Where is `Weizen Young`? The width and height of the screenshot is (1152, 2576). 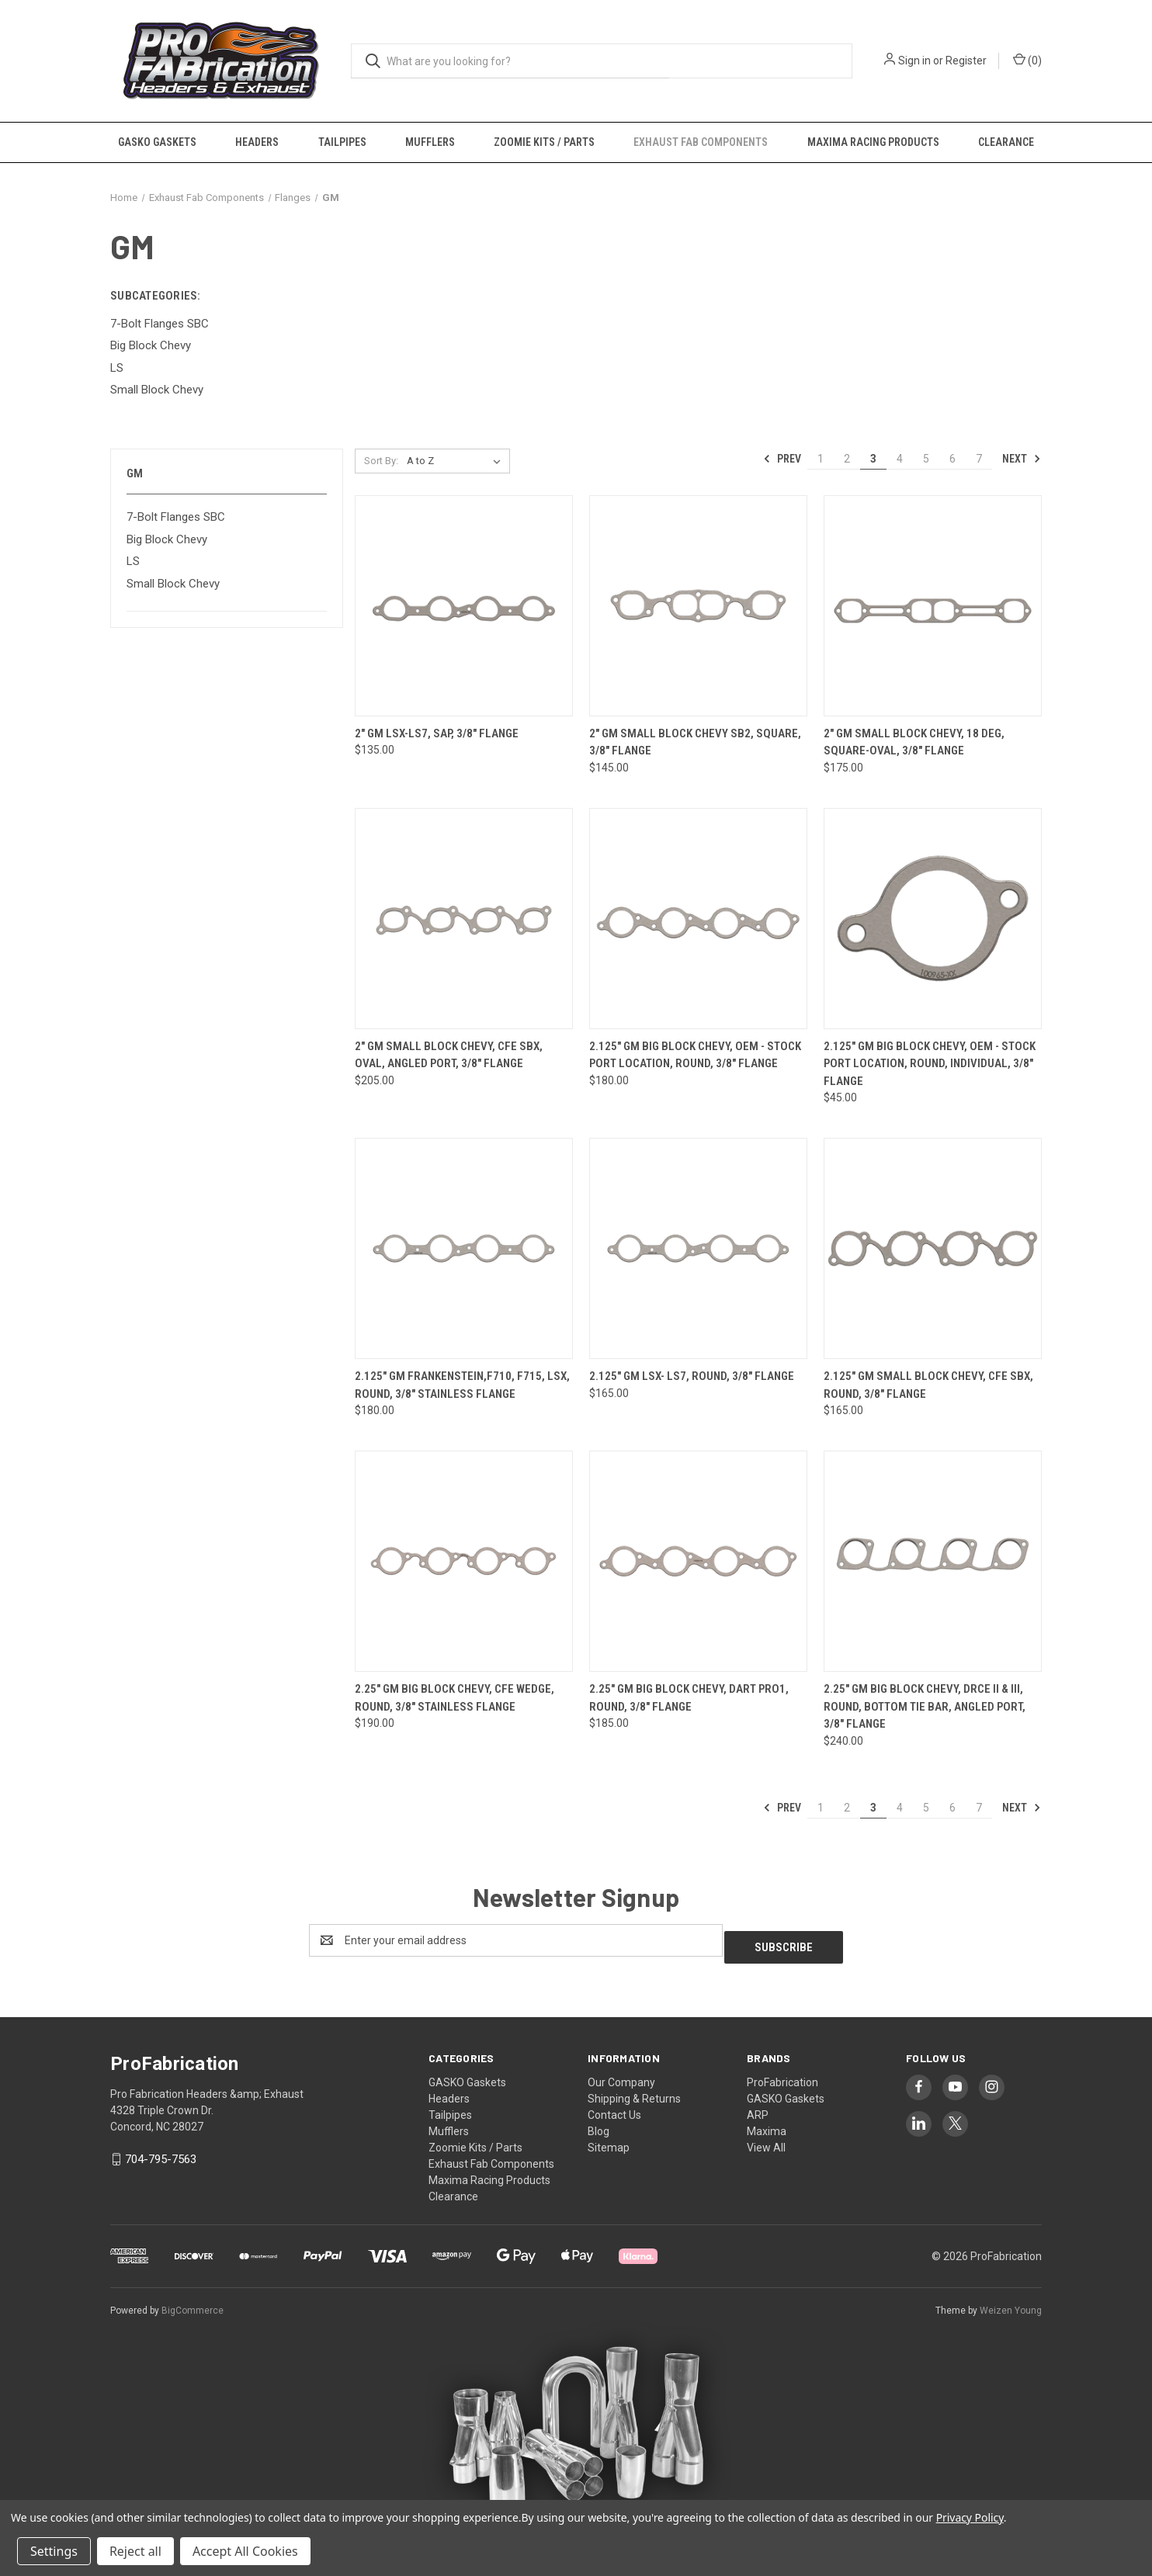
Weizen Young is located at coordinates (1011, 2303).